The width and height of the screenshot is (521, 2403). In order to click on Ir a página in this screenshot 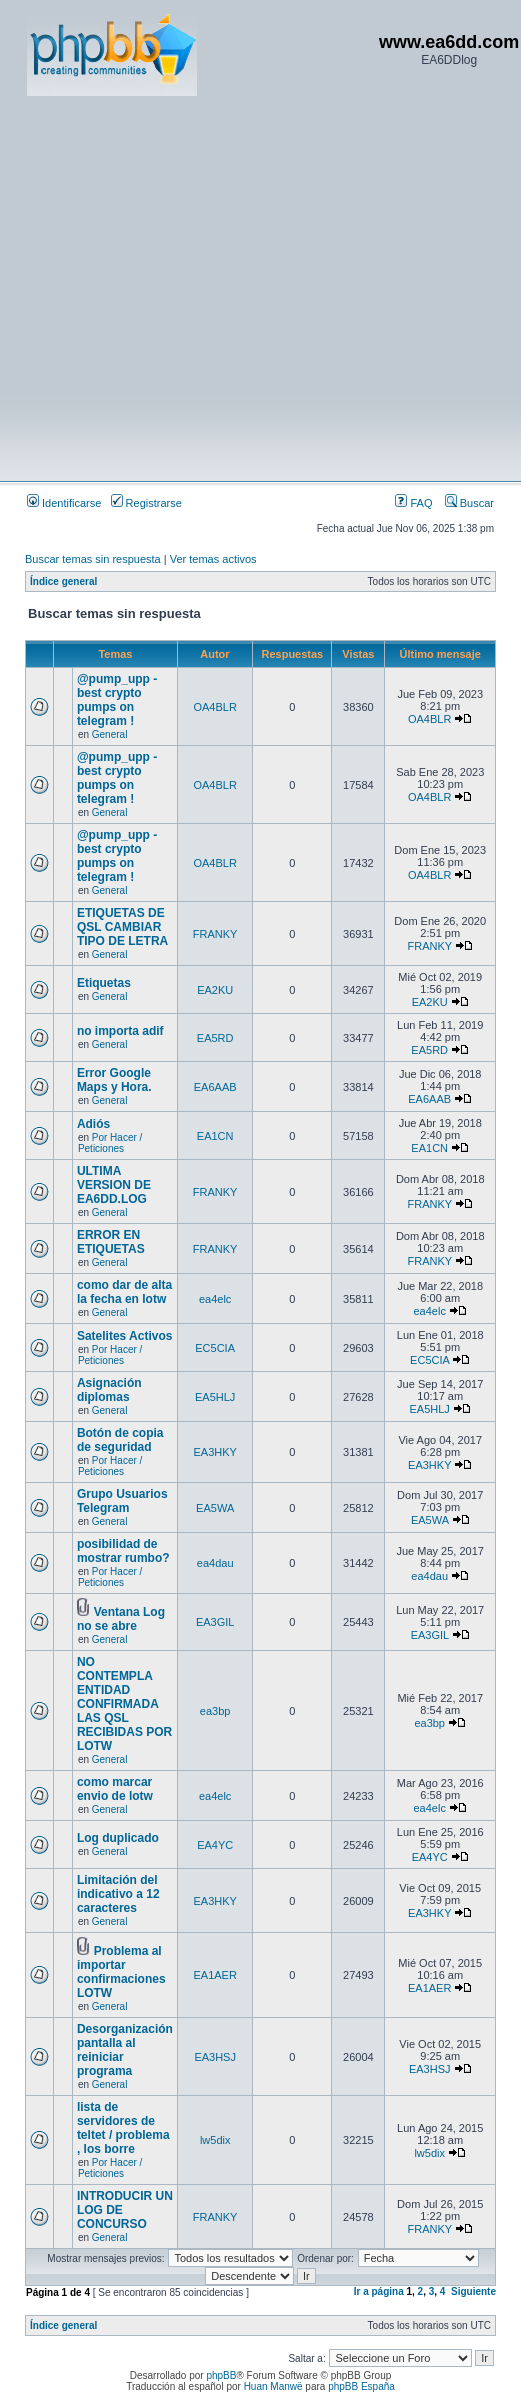, I will do `click(379, 2291)`.